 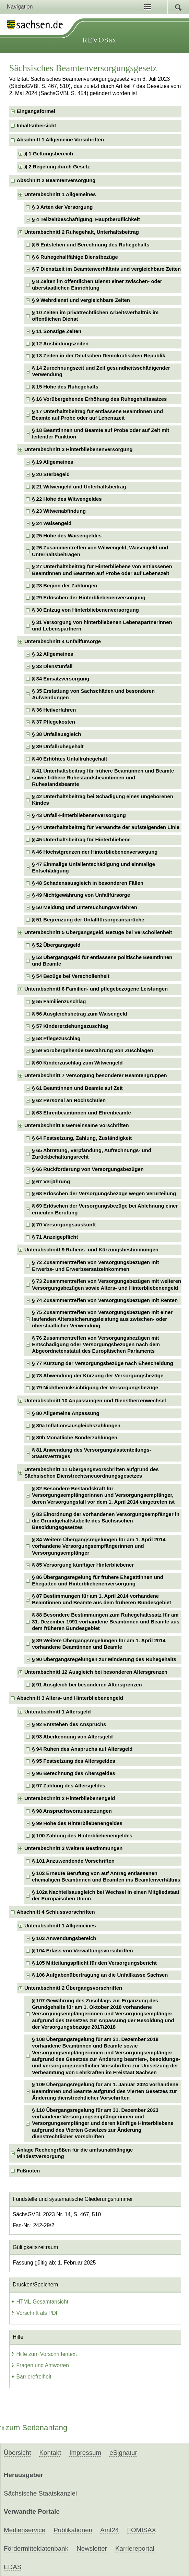 I want to click on § 52 Übergangsgeld [checkbox], so click(x=56, y=945).